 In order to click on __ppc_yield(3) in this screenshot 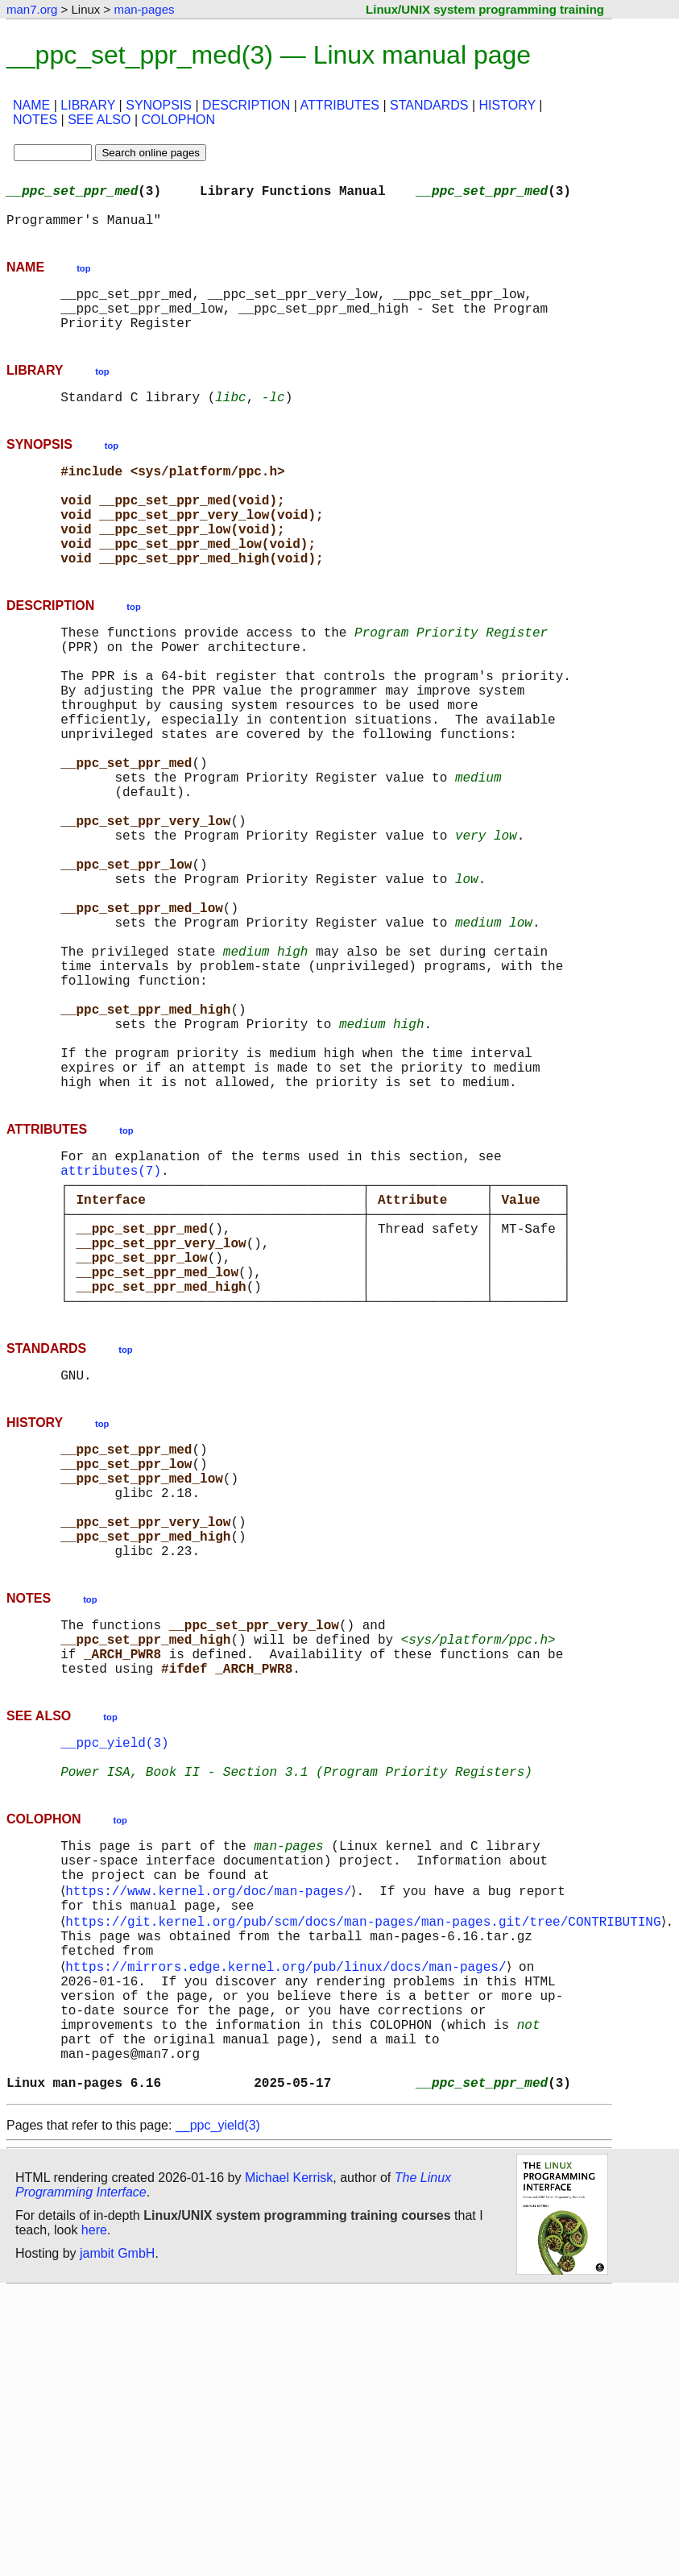, I will do `click(114, 1971)`.